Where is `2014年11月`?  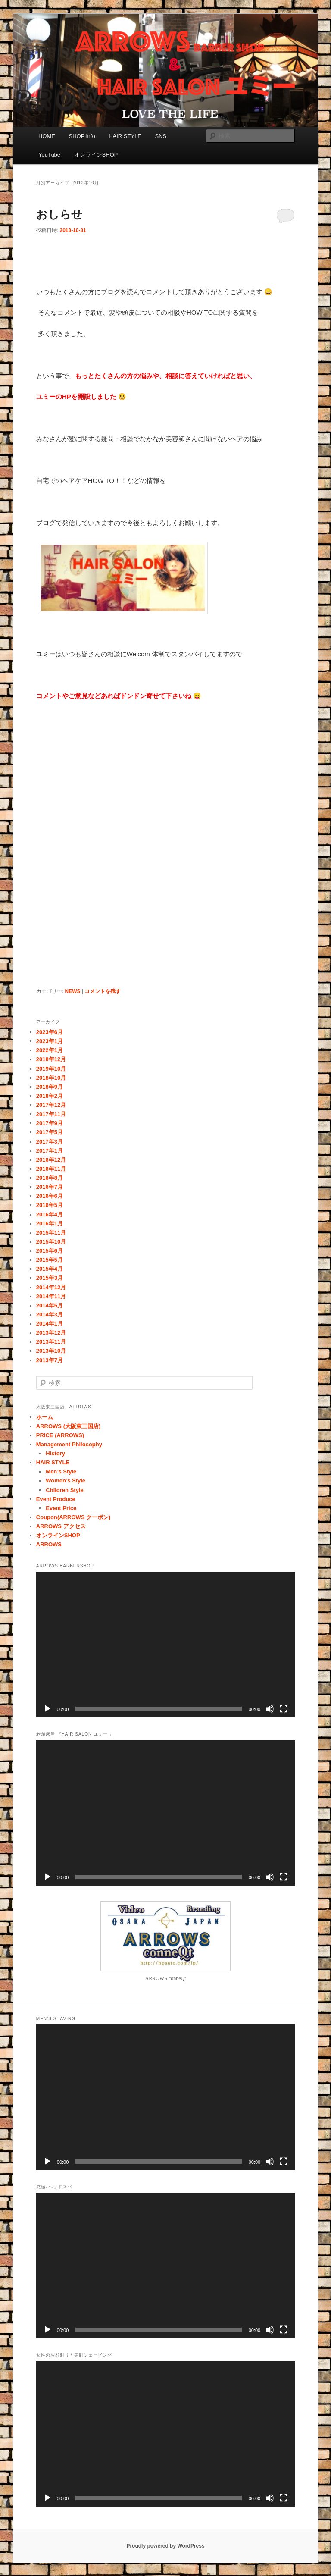
2014年11月 is located at coordinates (51, 1296).